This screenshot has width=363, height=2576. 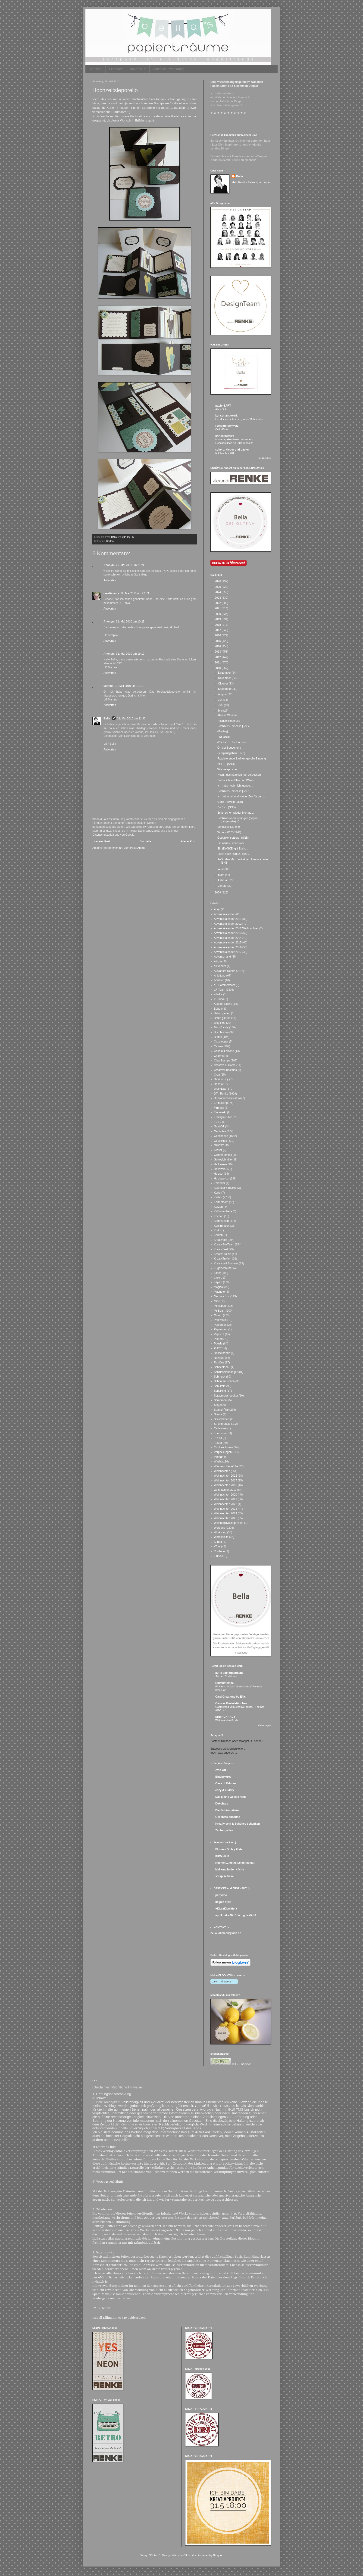 I want to click on 2018, so click(x=218, y=624).